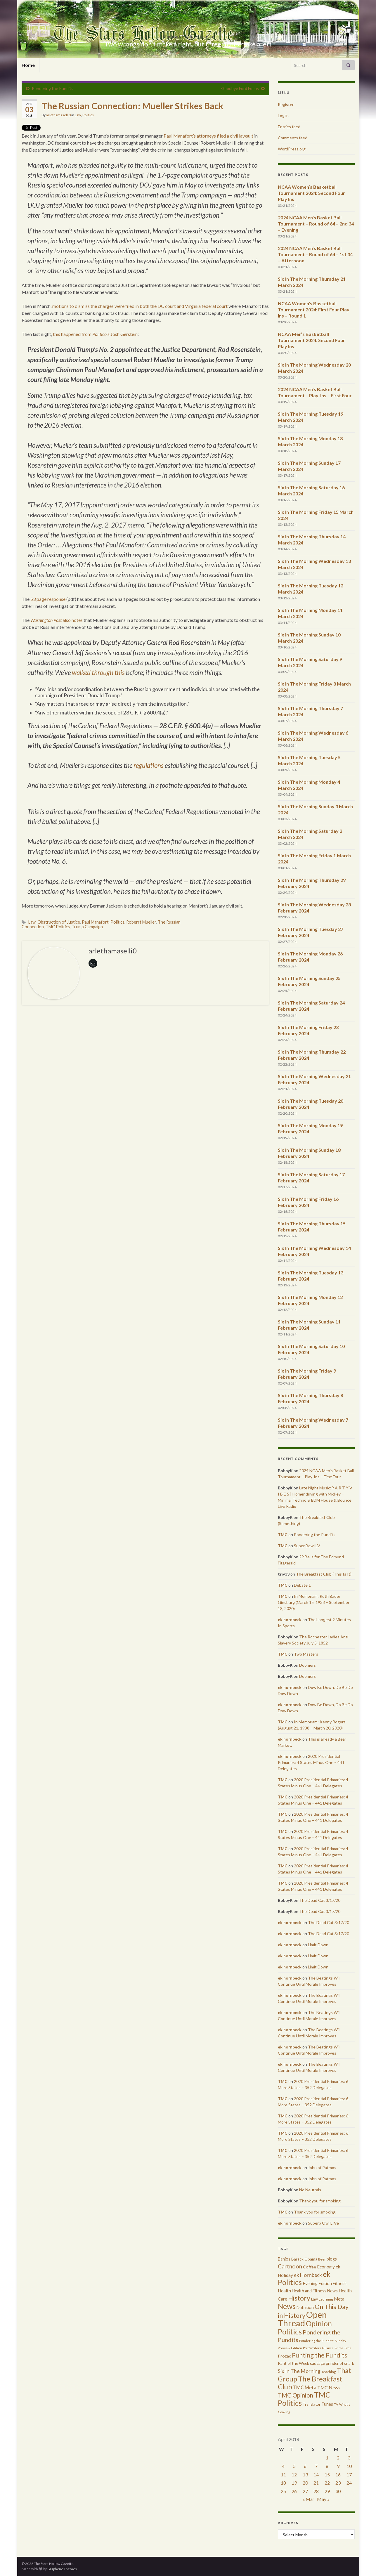 This screenshot has width=376, height=2576. What do you see at coordinates (308, 2275) in the screenshot?
I see `ek Hornbeck [ek Hornbeck (780 items)]` at bounding box center [308, 2275].